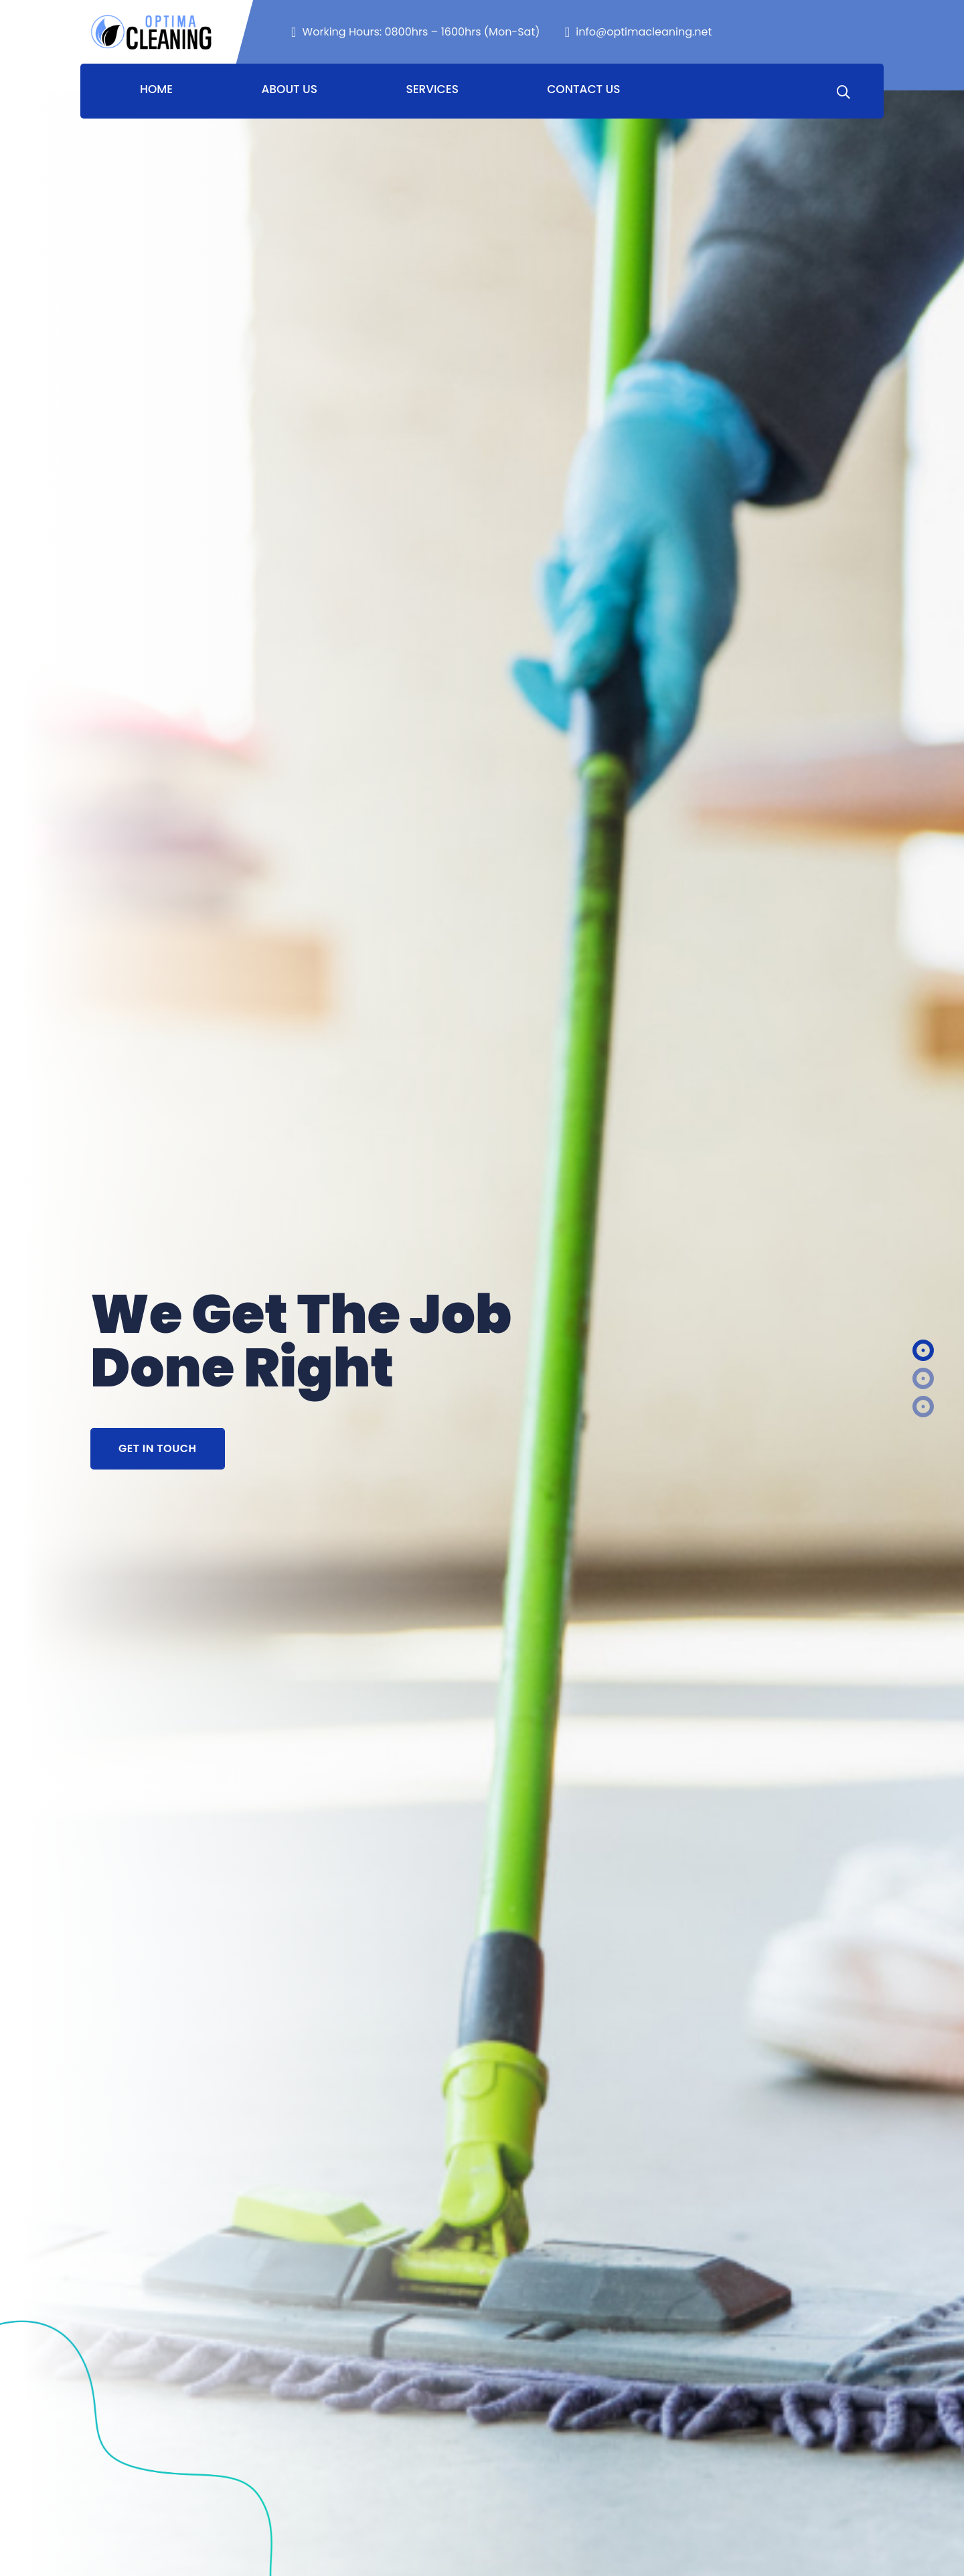  Describe the element at coordinates (156, 89) in the screenshot. I see `Home` at that location.